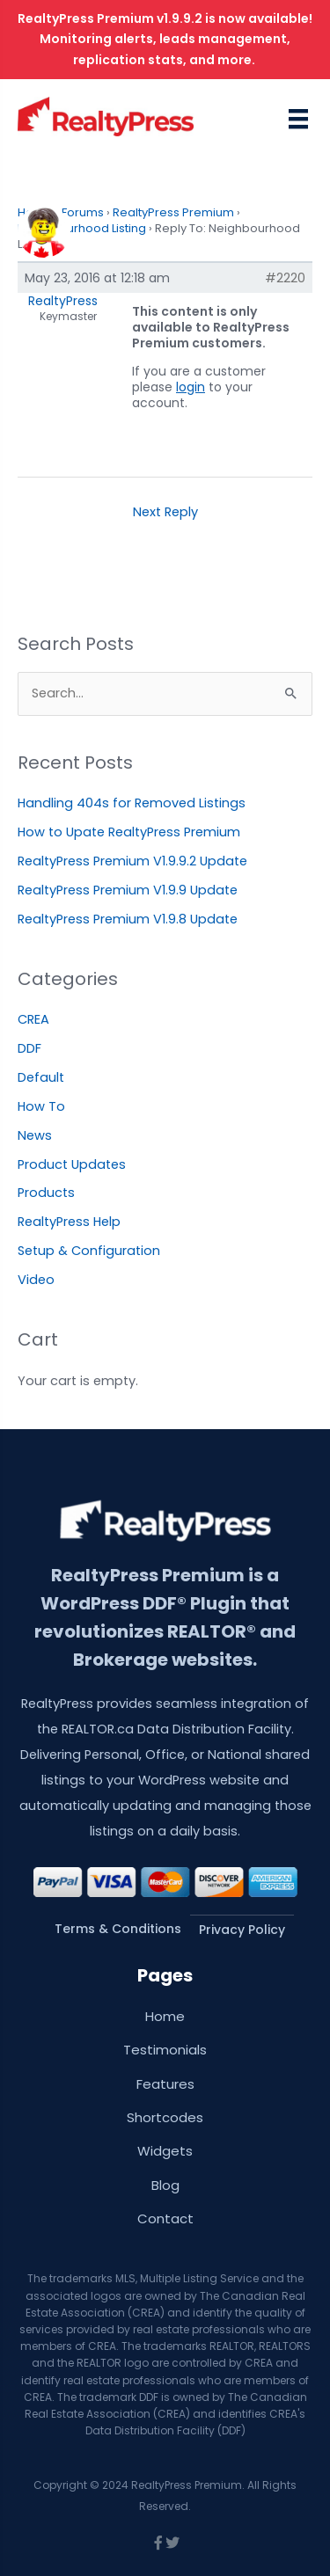  I want to click on [Go to https://twitter.com/wprealtypress], so click(172, 2544).